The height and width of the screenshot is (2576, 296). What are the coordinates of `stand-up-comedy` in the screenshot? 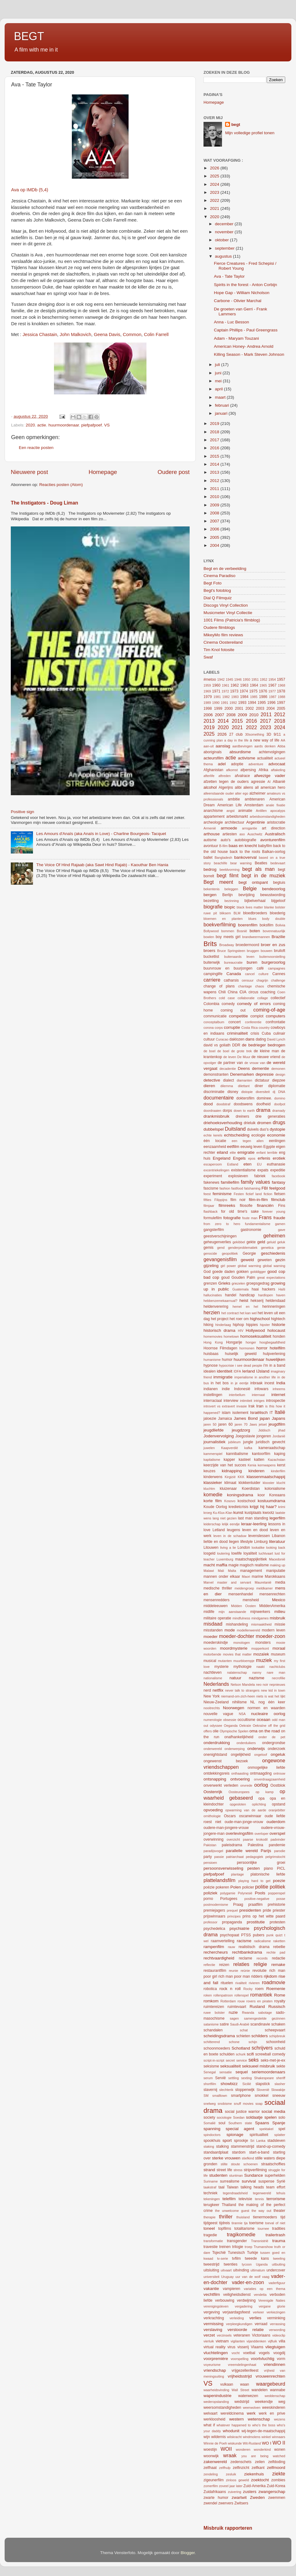 It's located at (270, 2146).